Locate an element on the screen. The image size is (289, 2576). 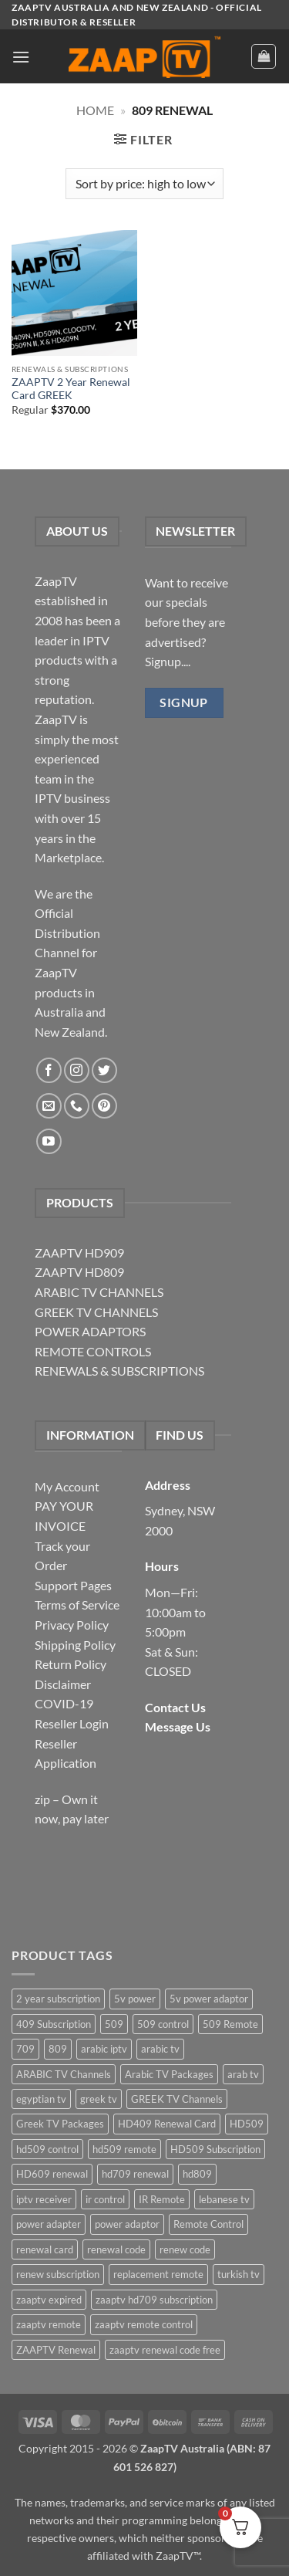
[Follow on Facebook] is located at coordinates (49, 1070).